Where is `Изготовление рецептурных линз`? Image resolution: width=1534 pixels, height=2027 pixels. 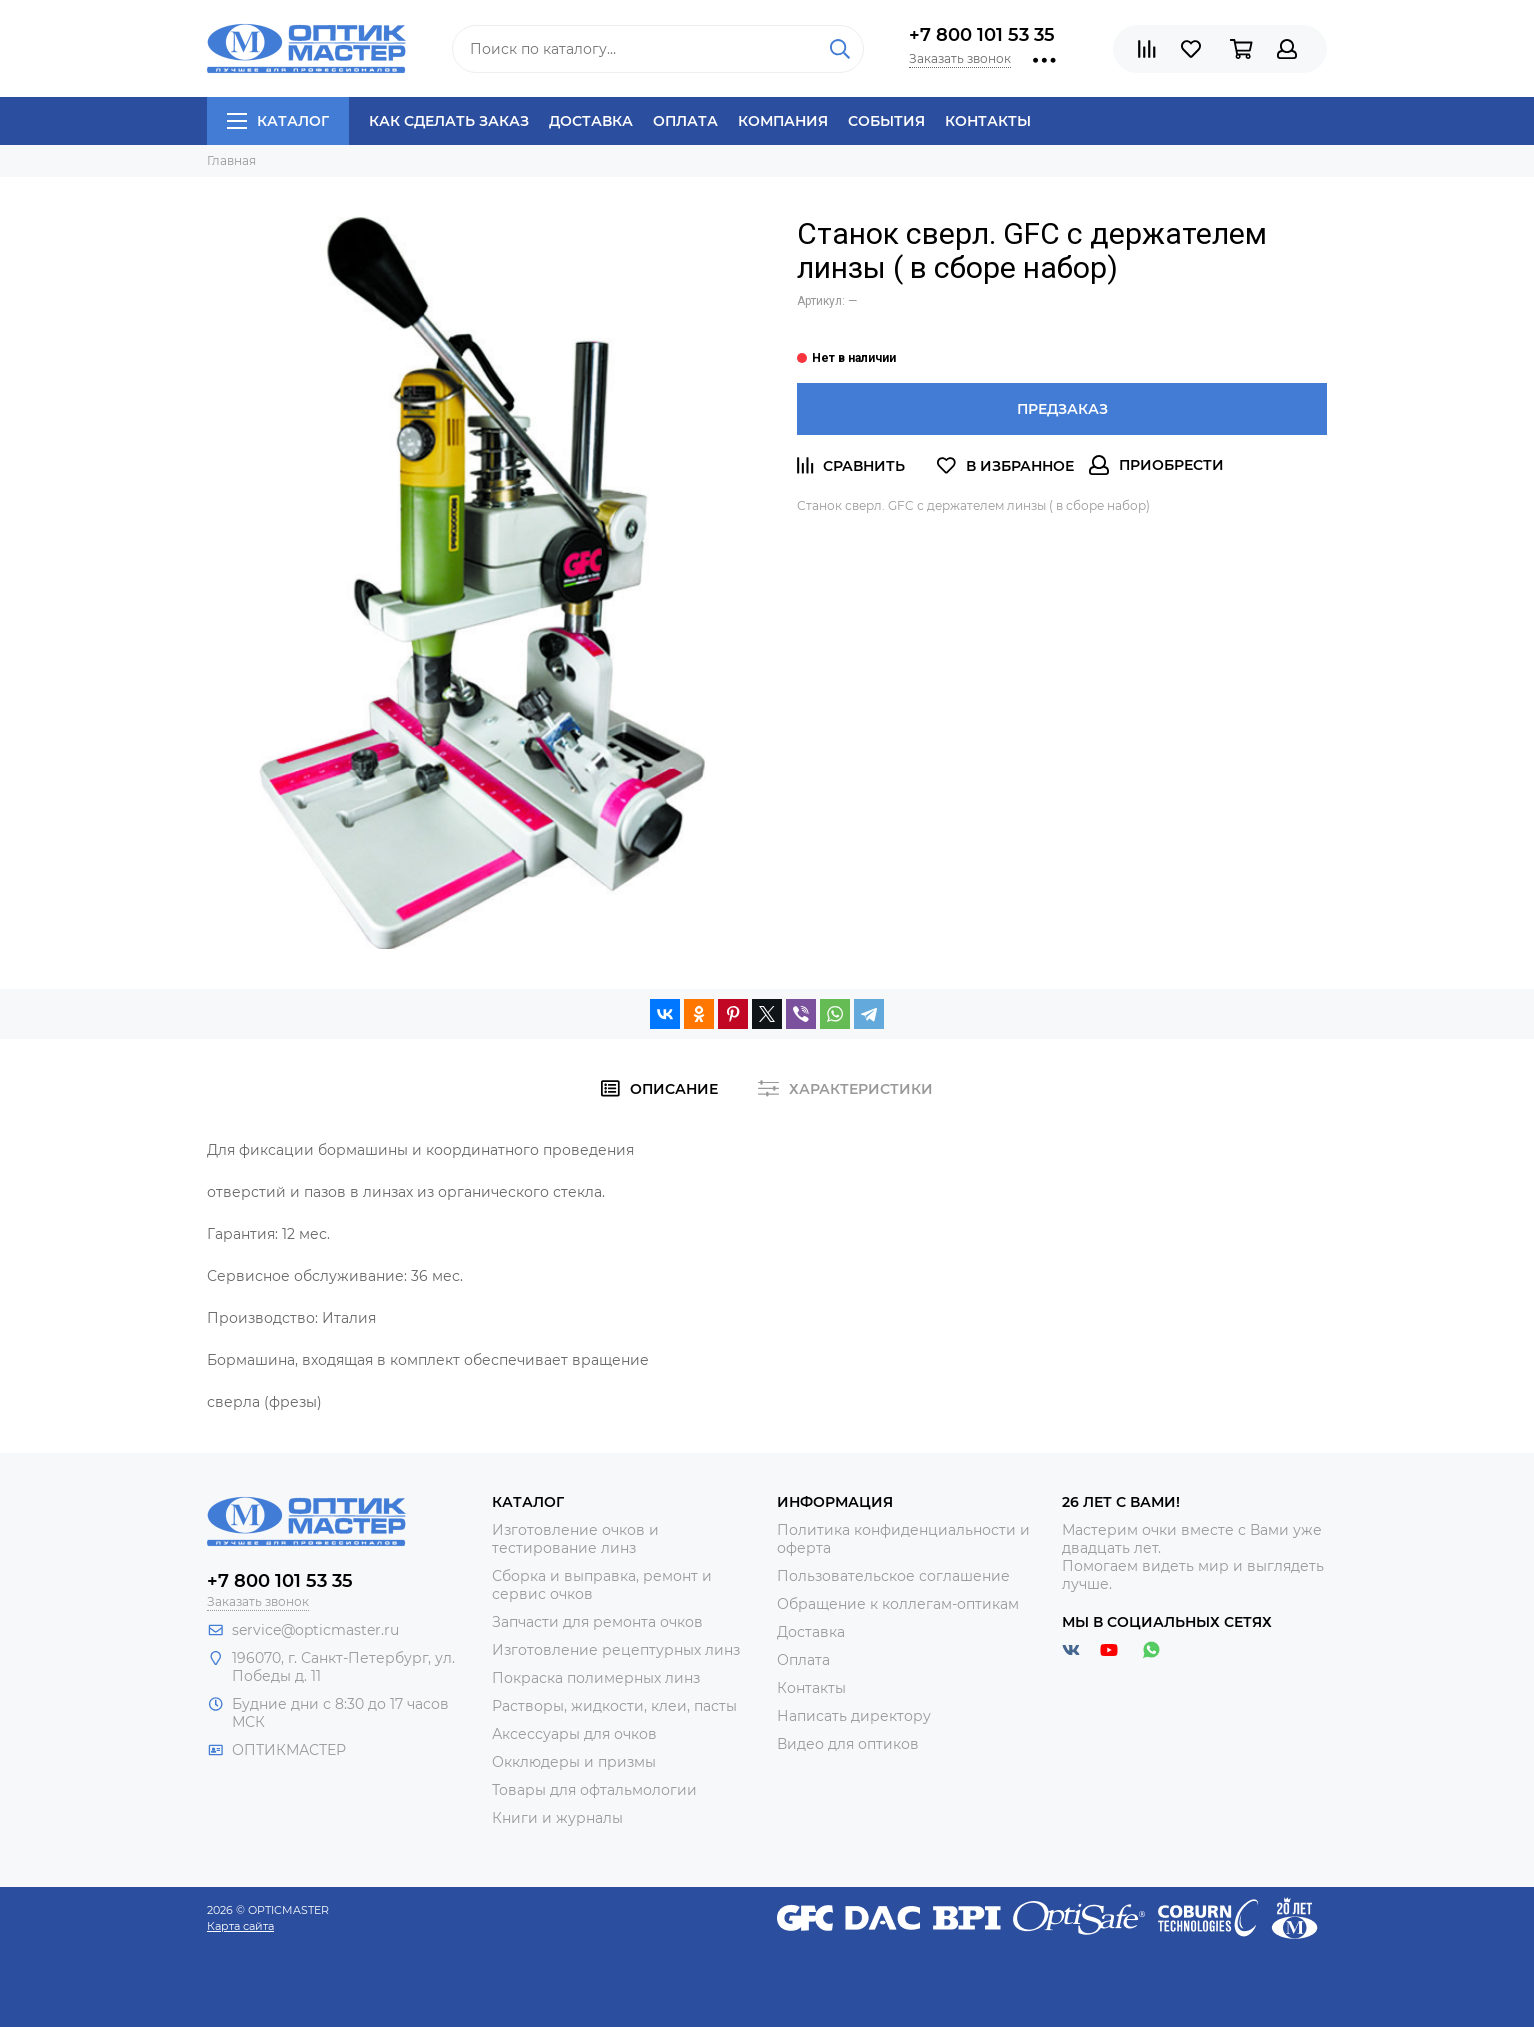
Изготовление рецептурных линз is located at coordinates (616, 1650).